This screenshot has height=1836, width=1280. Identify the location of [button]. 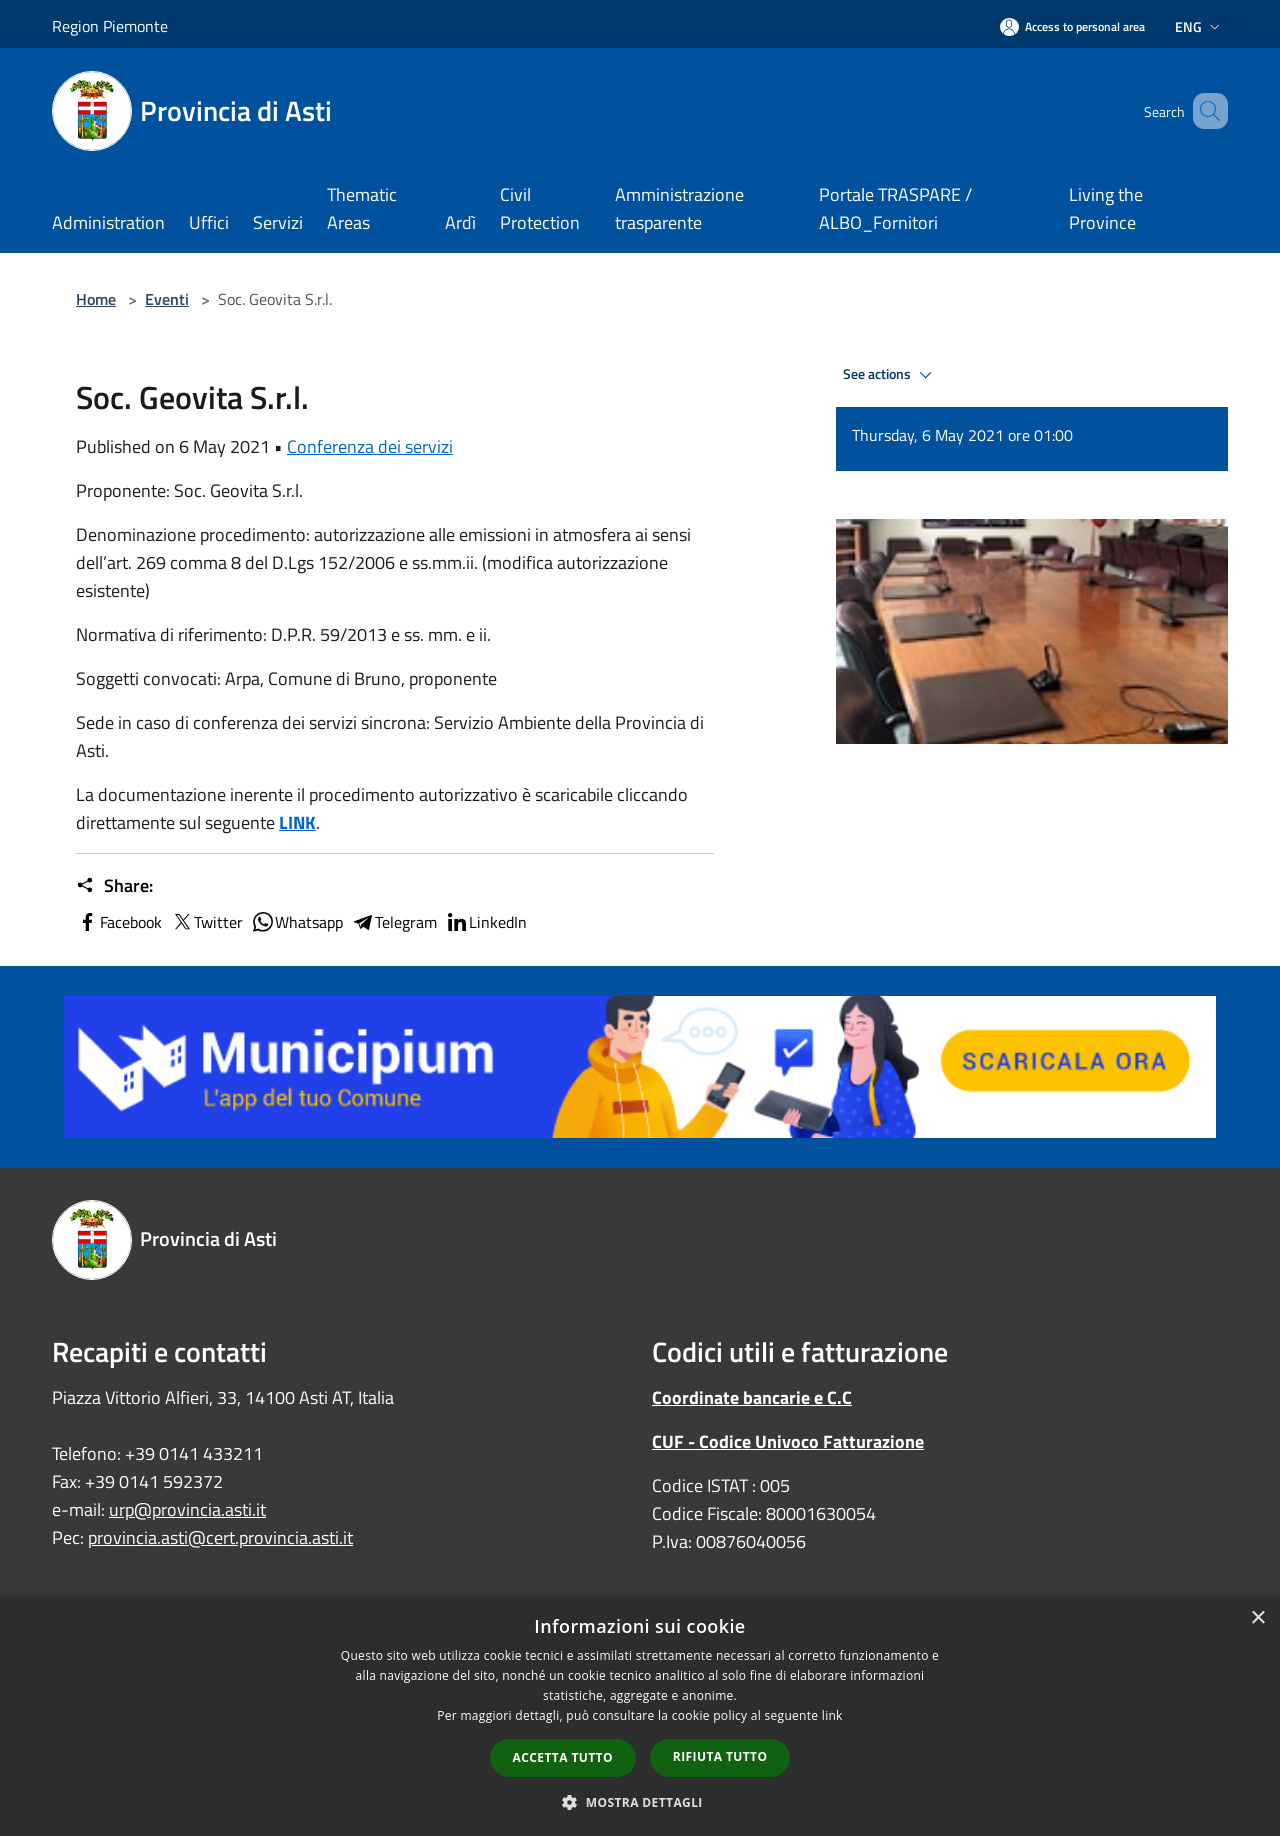
(640, 1802).